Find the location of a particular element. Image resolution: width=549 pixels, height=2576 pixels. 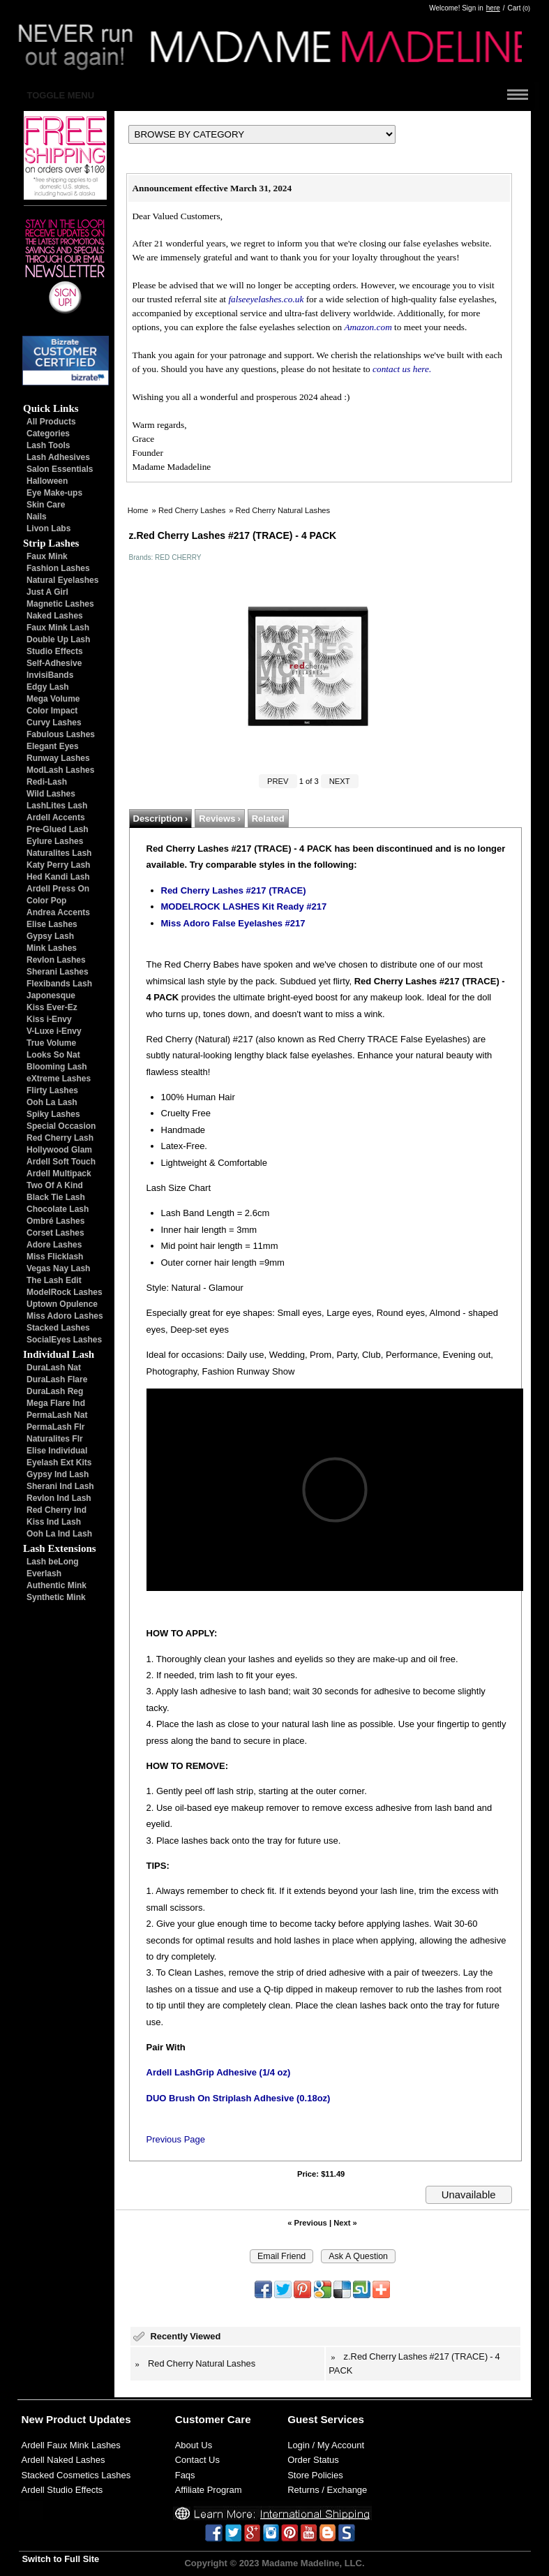

Categories is located at coordinates (48, 433).